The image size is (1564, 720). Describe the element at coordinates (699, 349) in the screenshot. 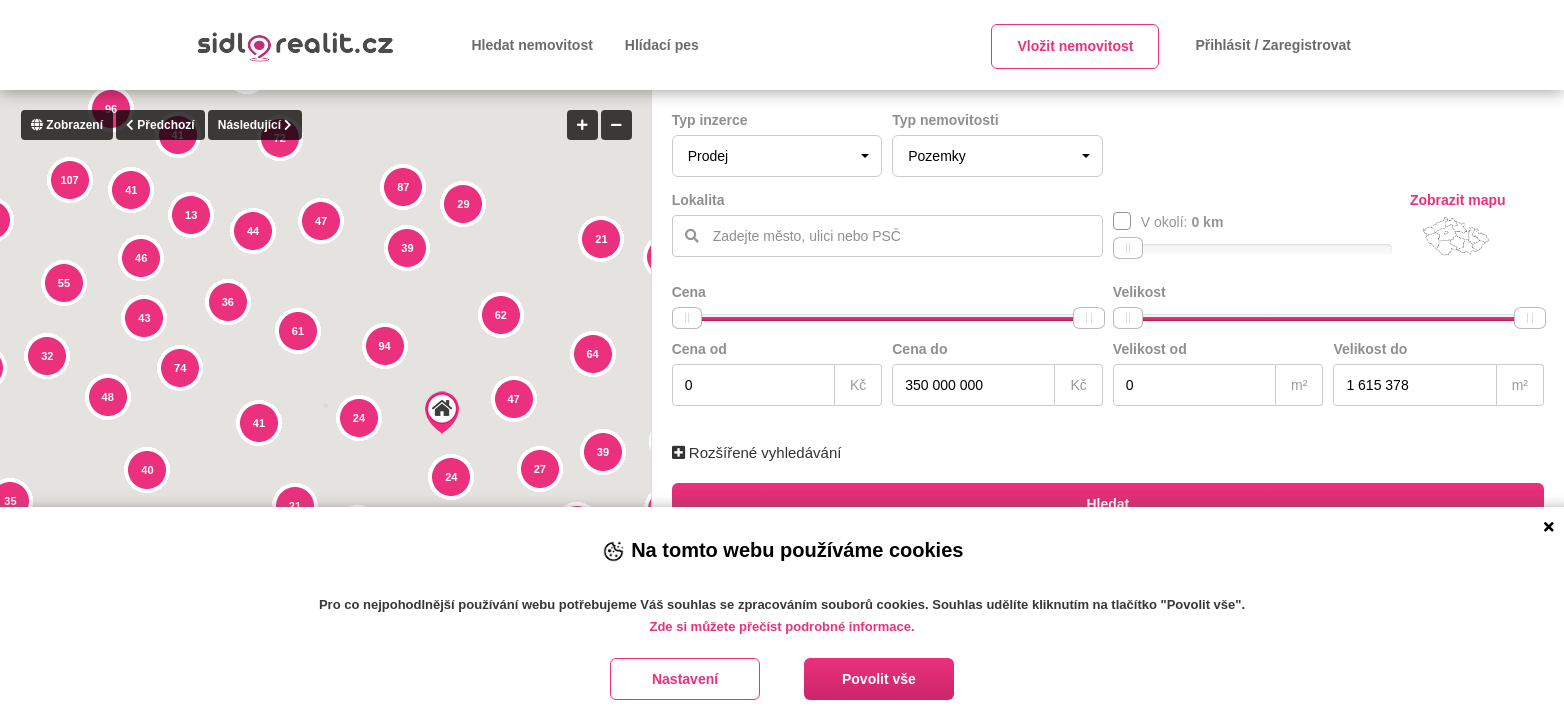

I see `Cena od` at that location.